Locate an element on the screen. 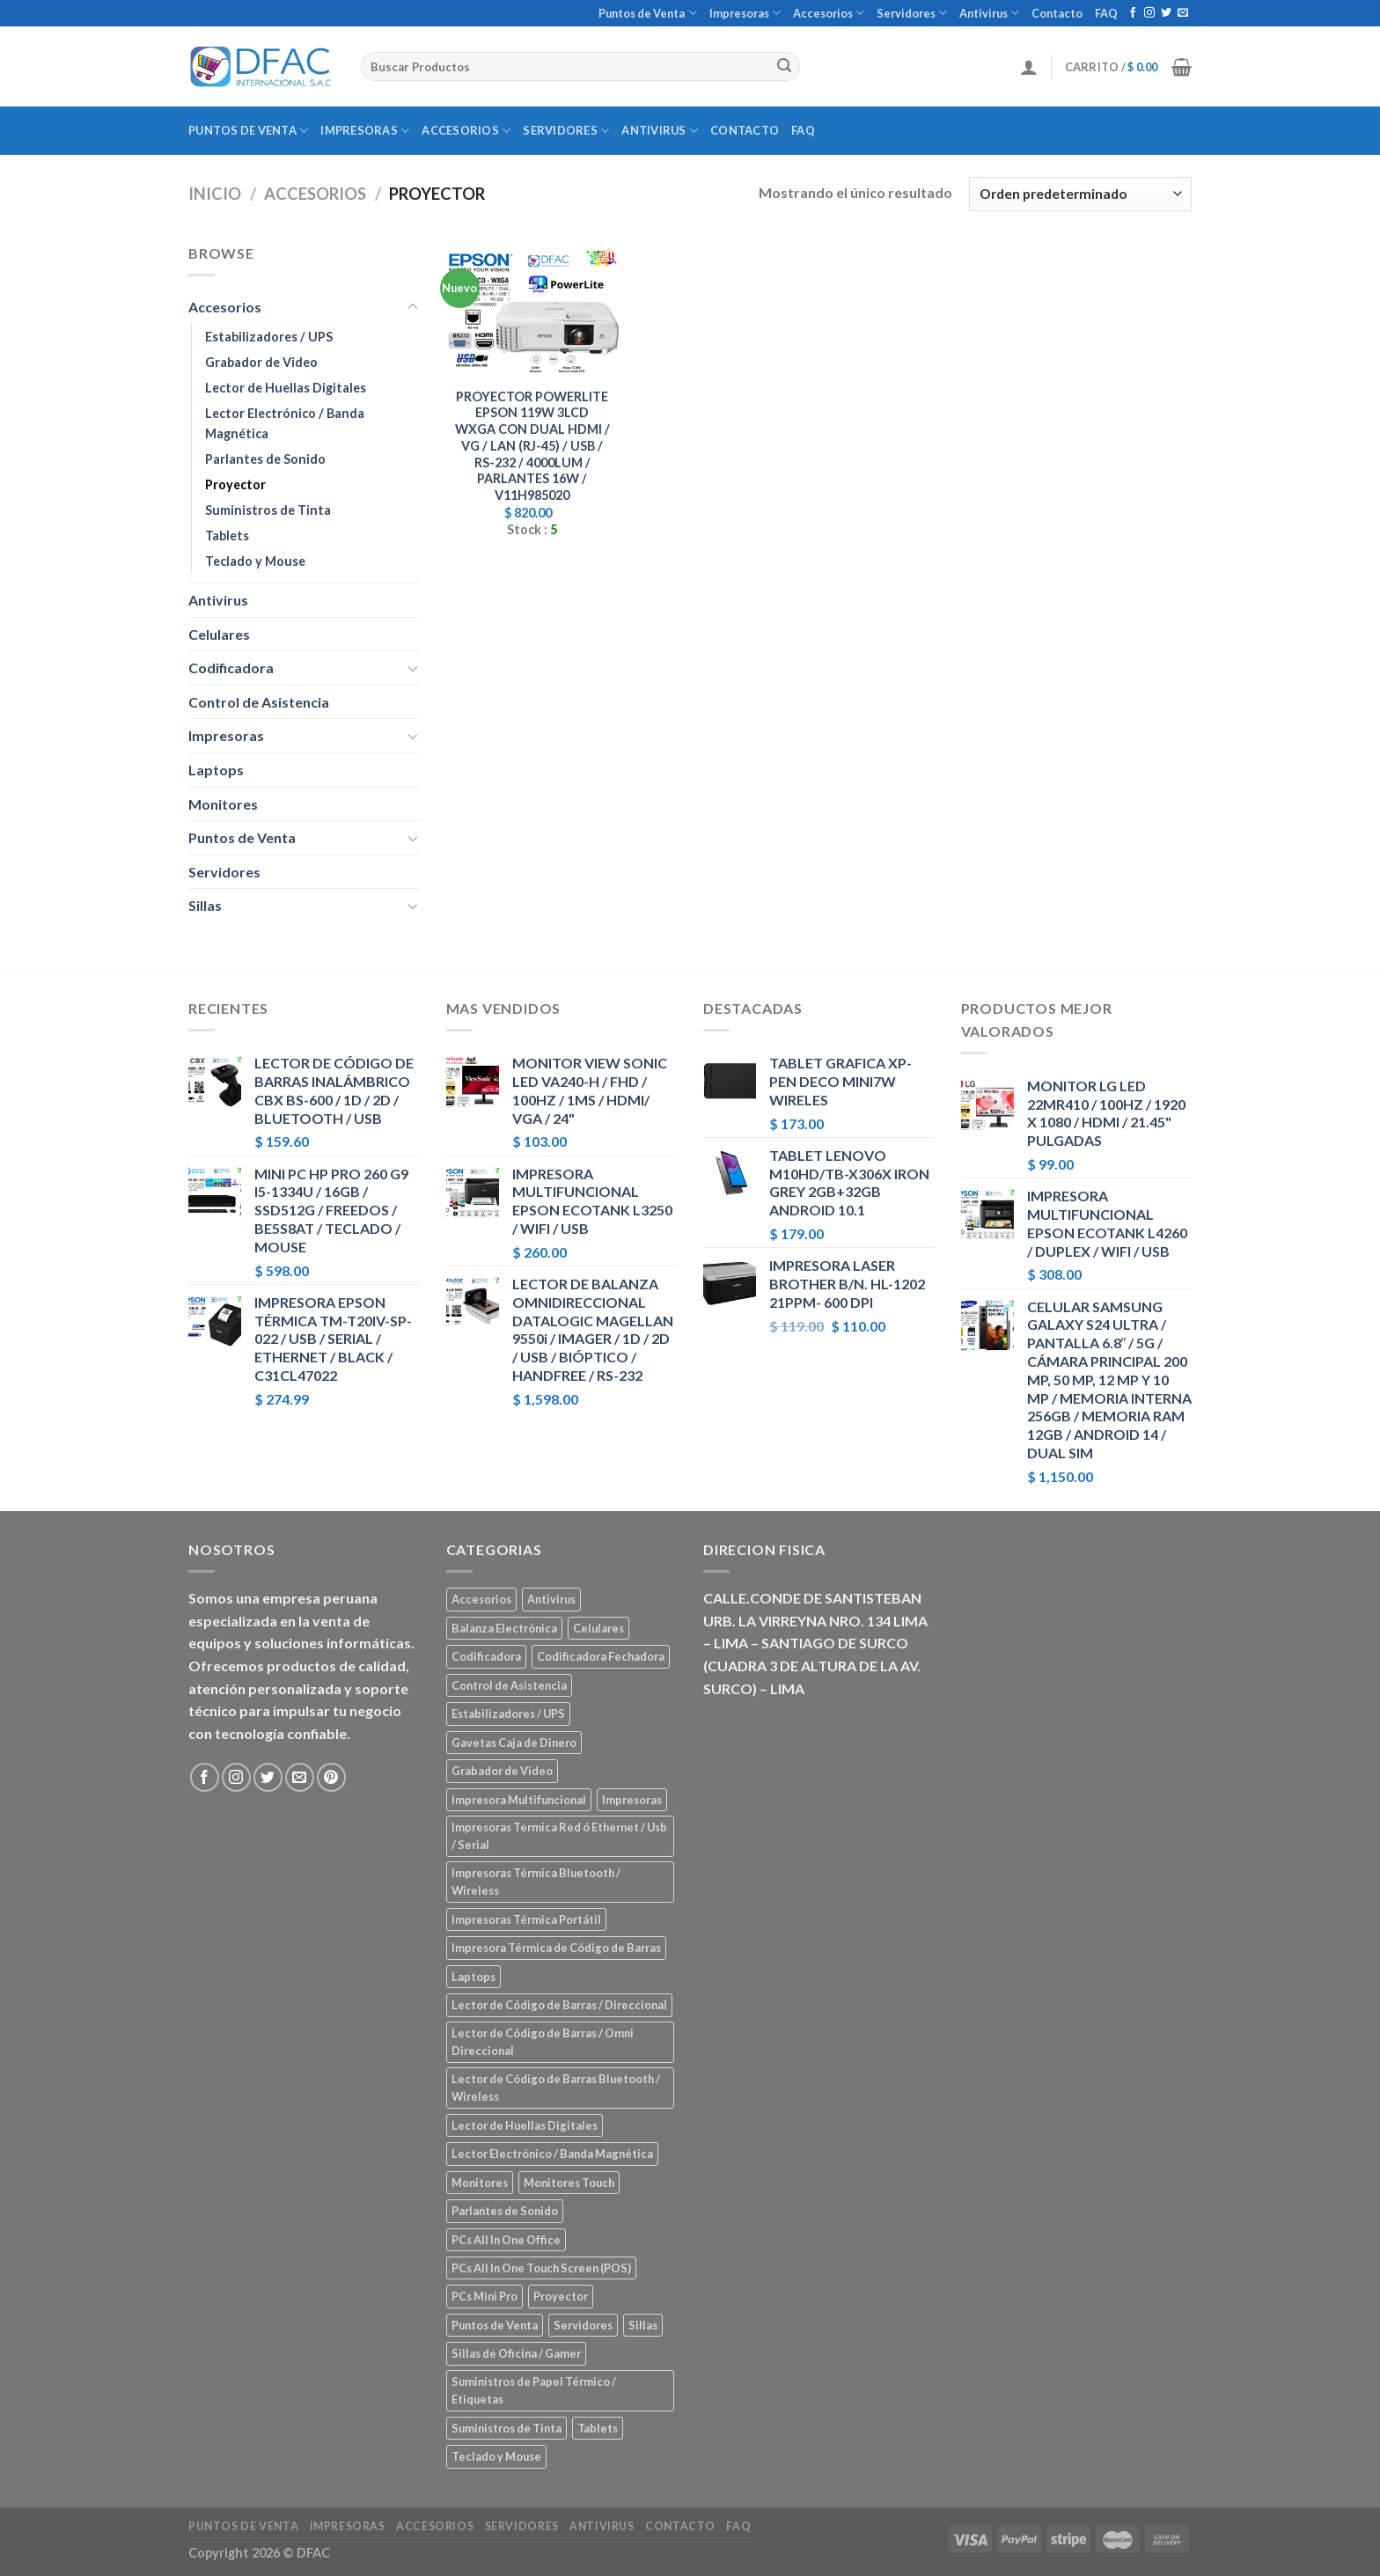 Image resolution: width=1380 pixels, height=2576 pixels. Tablets [Tablets (8 elementos)] is located at coordinates (597, 2428).